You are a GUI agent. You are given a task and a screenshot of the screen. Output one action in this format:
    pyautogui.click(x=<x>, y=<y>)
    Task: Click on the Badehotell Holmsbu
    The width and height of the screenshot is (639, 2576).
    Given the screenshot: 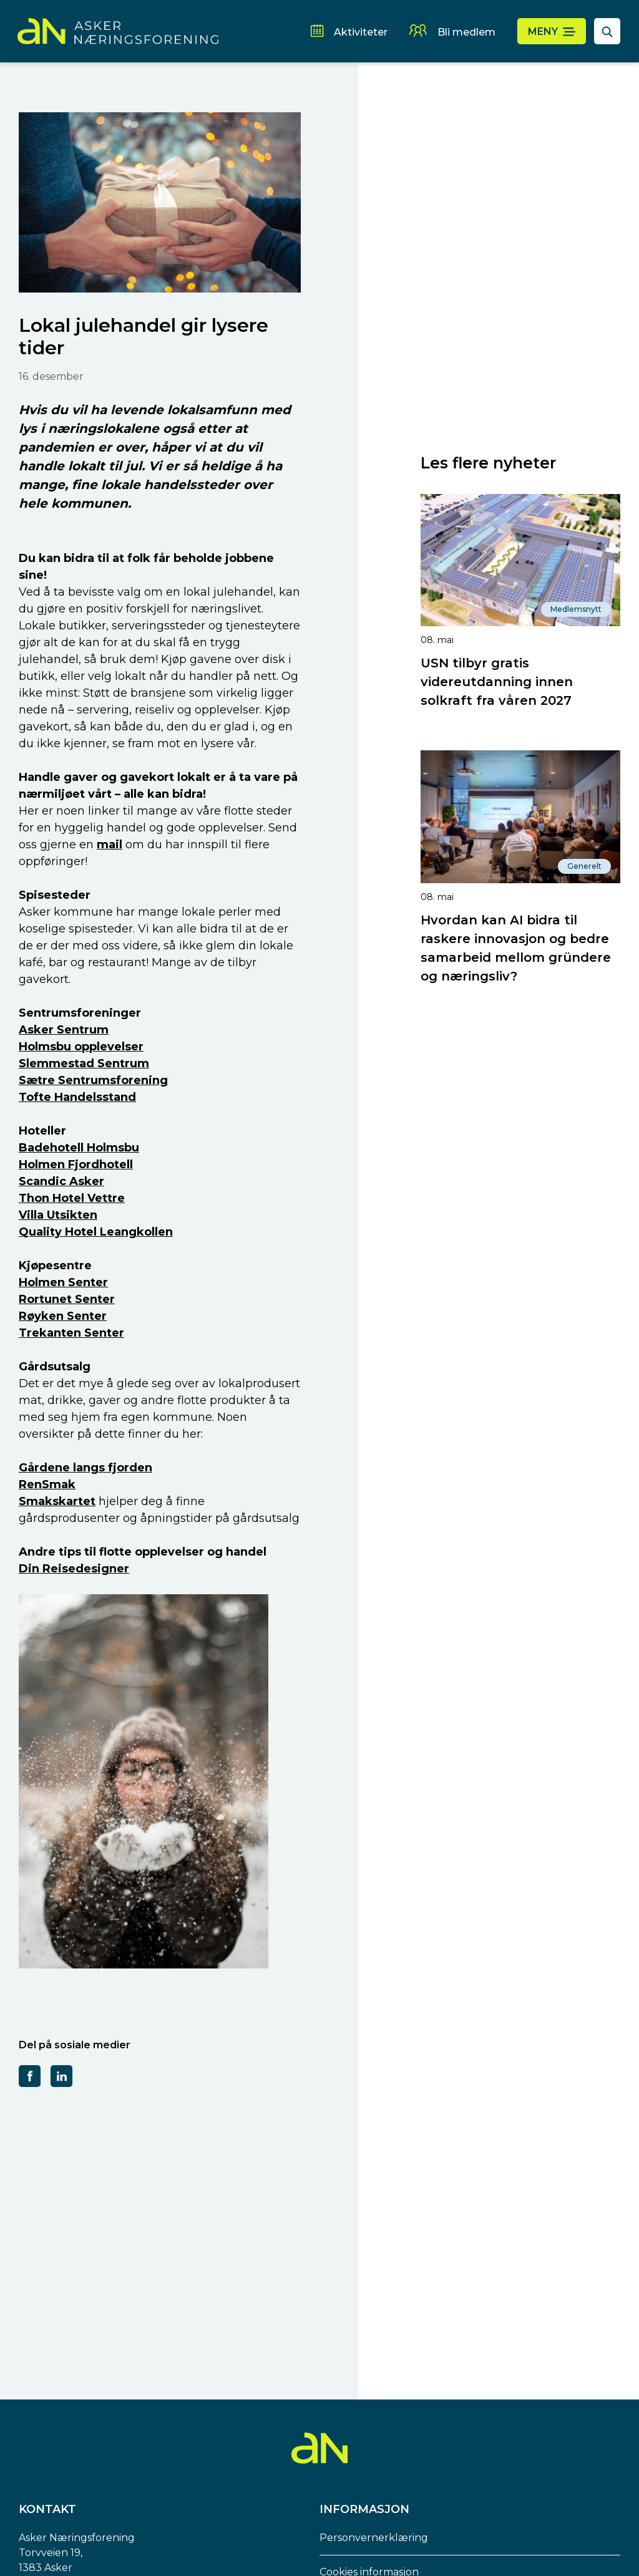 What is the action you would take?
    pyautogui.click(x=79, y=1148)
    